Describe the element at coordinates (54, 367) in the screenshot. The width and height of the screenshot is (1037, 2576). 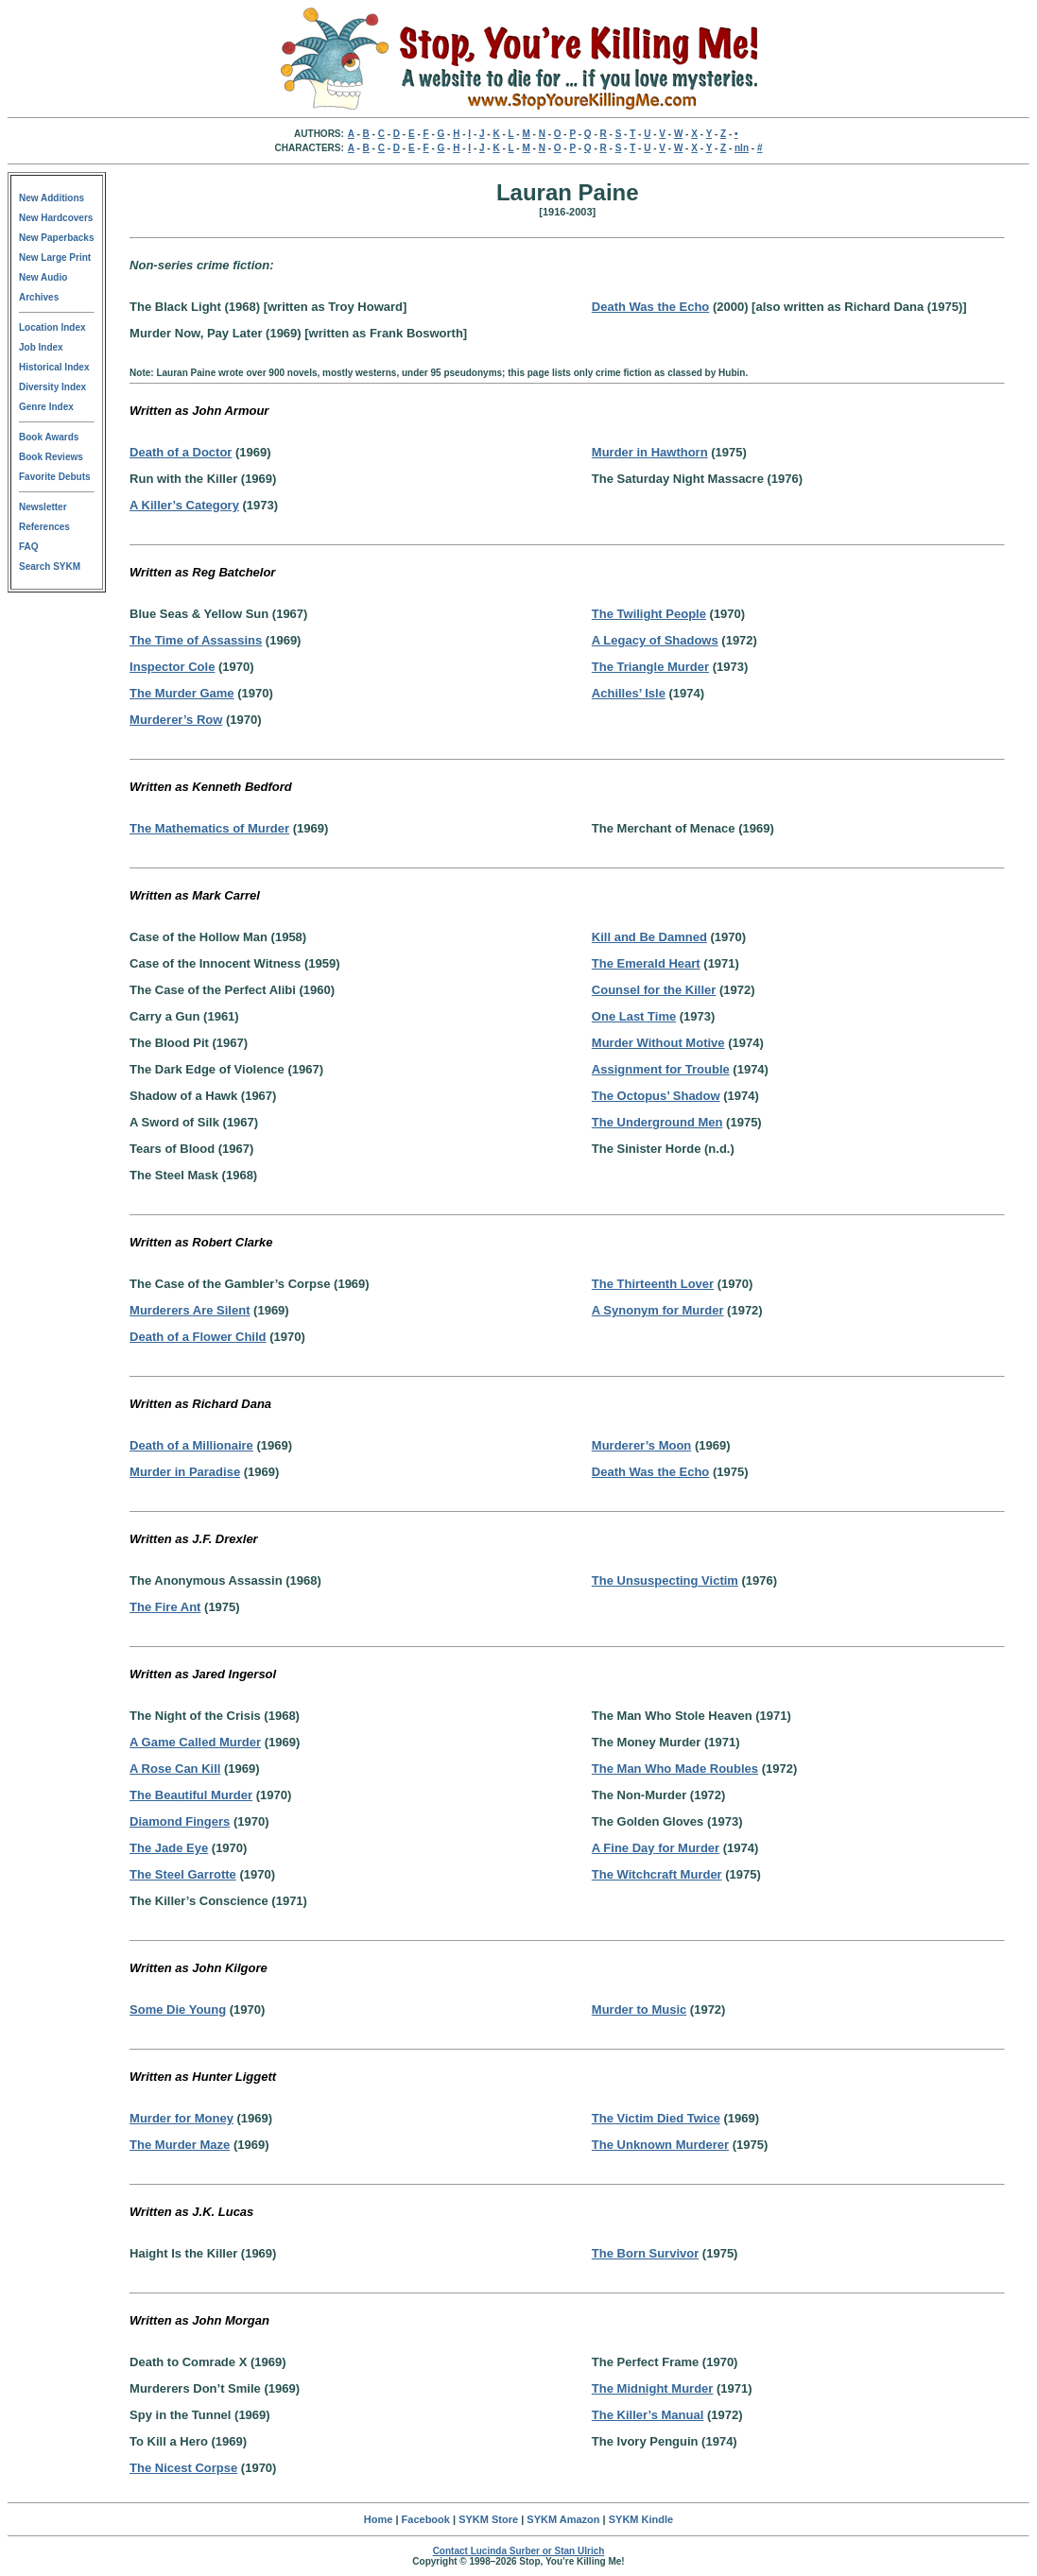
I see `Historical Index` at that location.